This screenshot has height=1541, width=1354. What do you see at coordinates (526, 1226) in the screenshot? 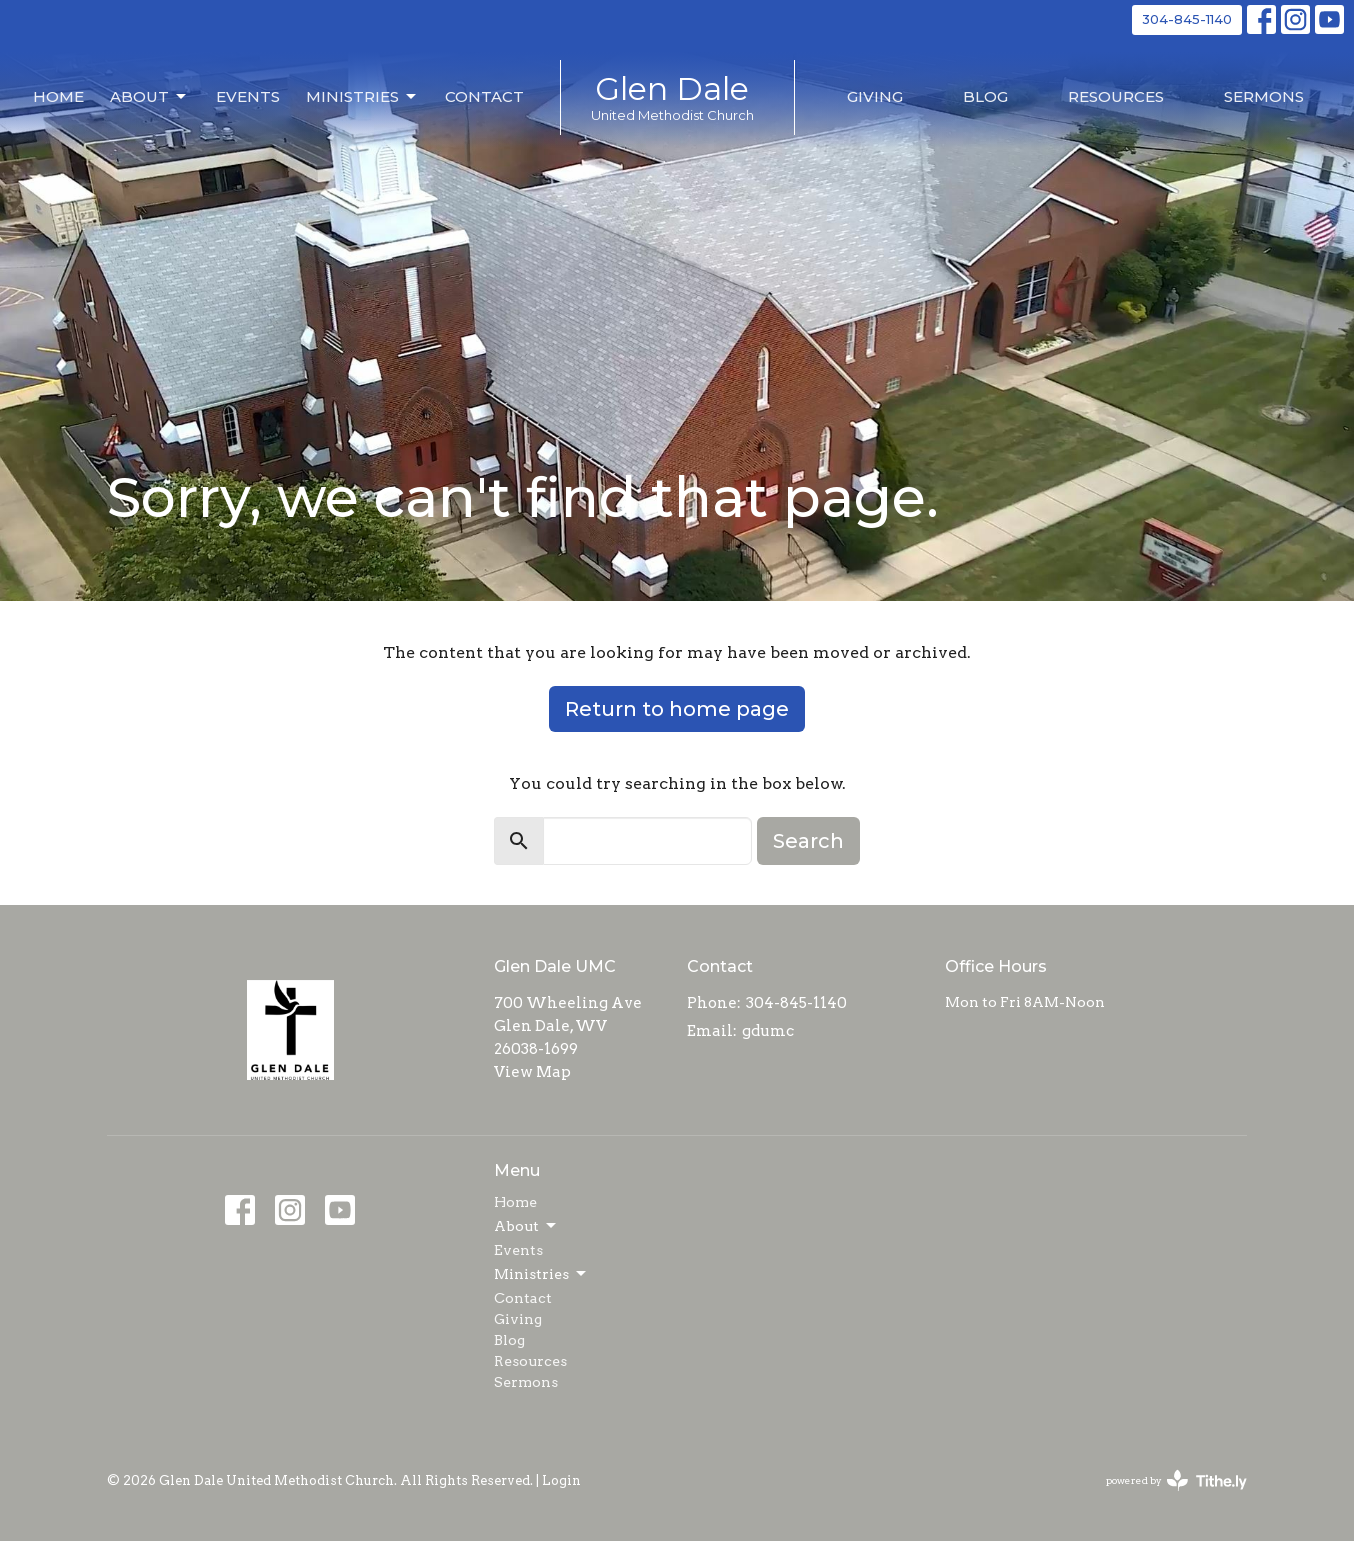
I see `About [button]` at bounding box center [526, 1226].